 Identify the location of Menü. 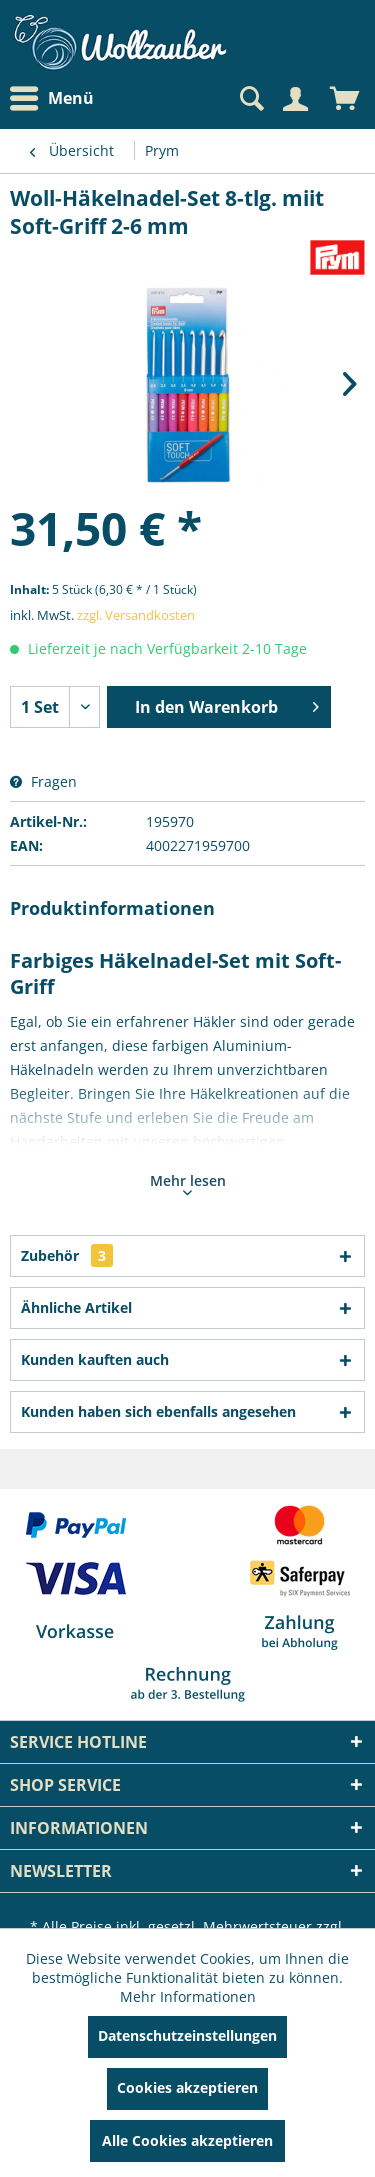
(52, 99).